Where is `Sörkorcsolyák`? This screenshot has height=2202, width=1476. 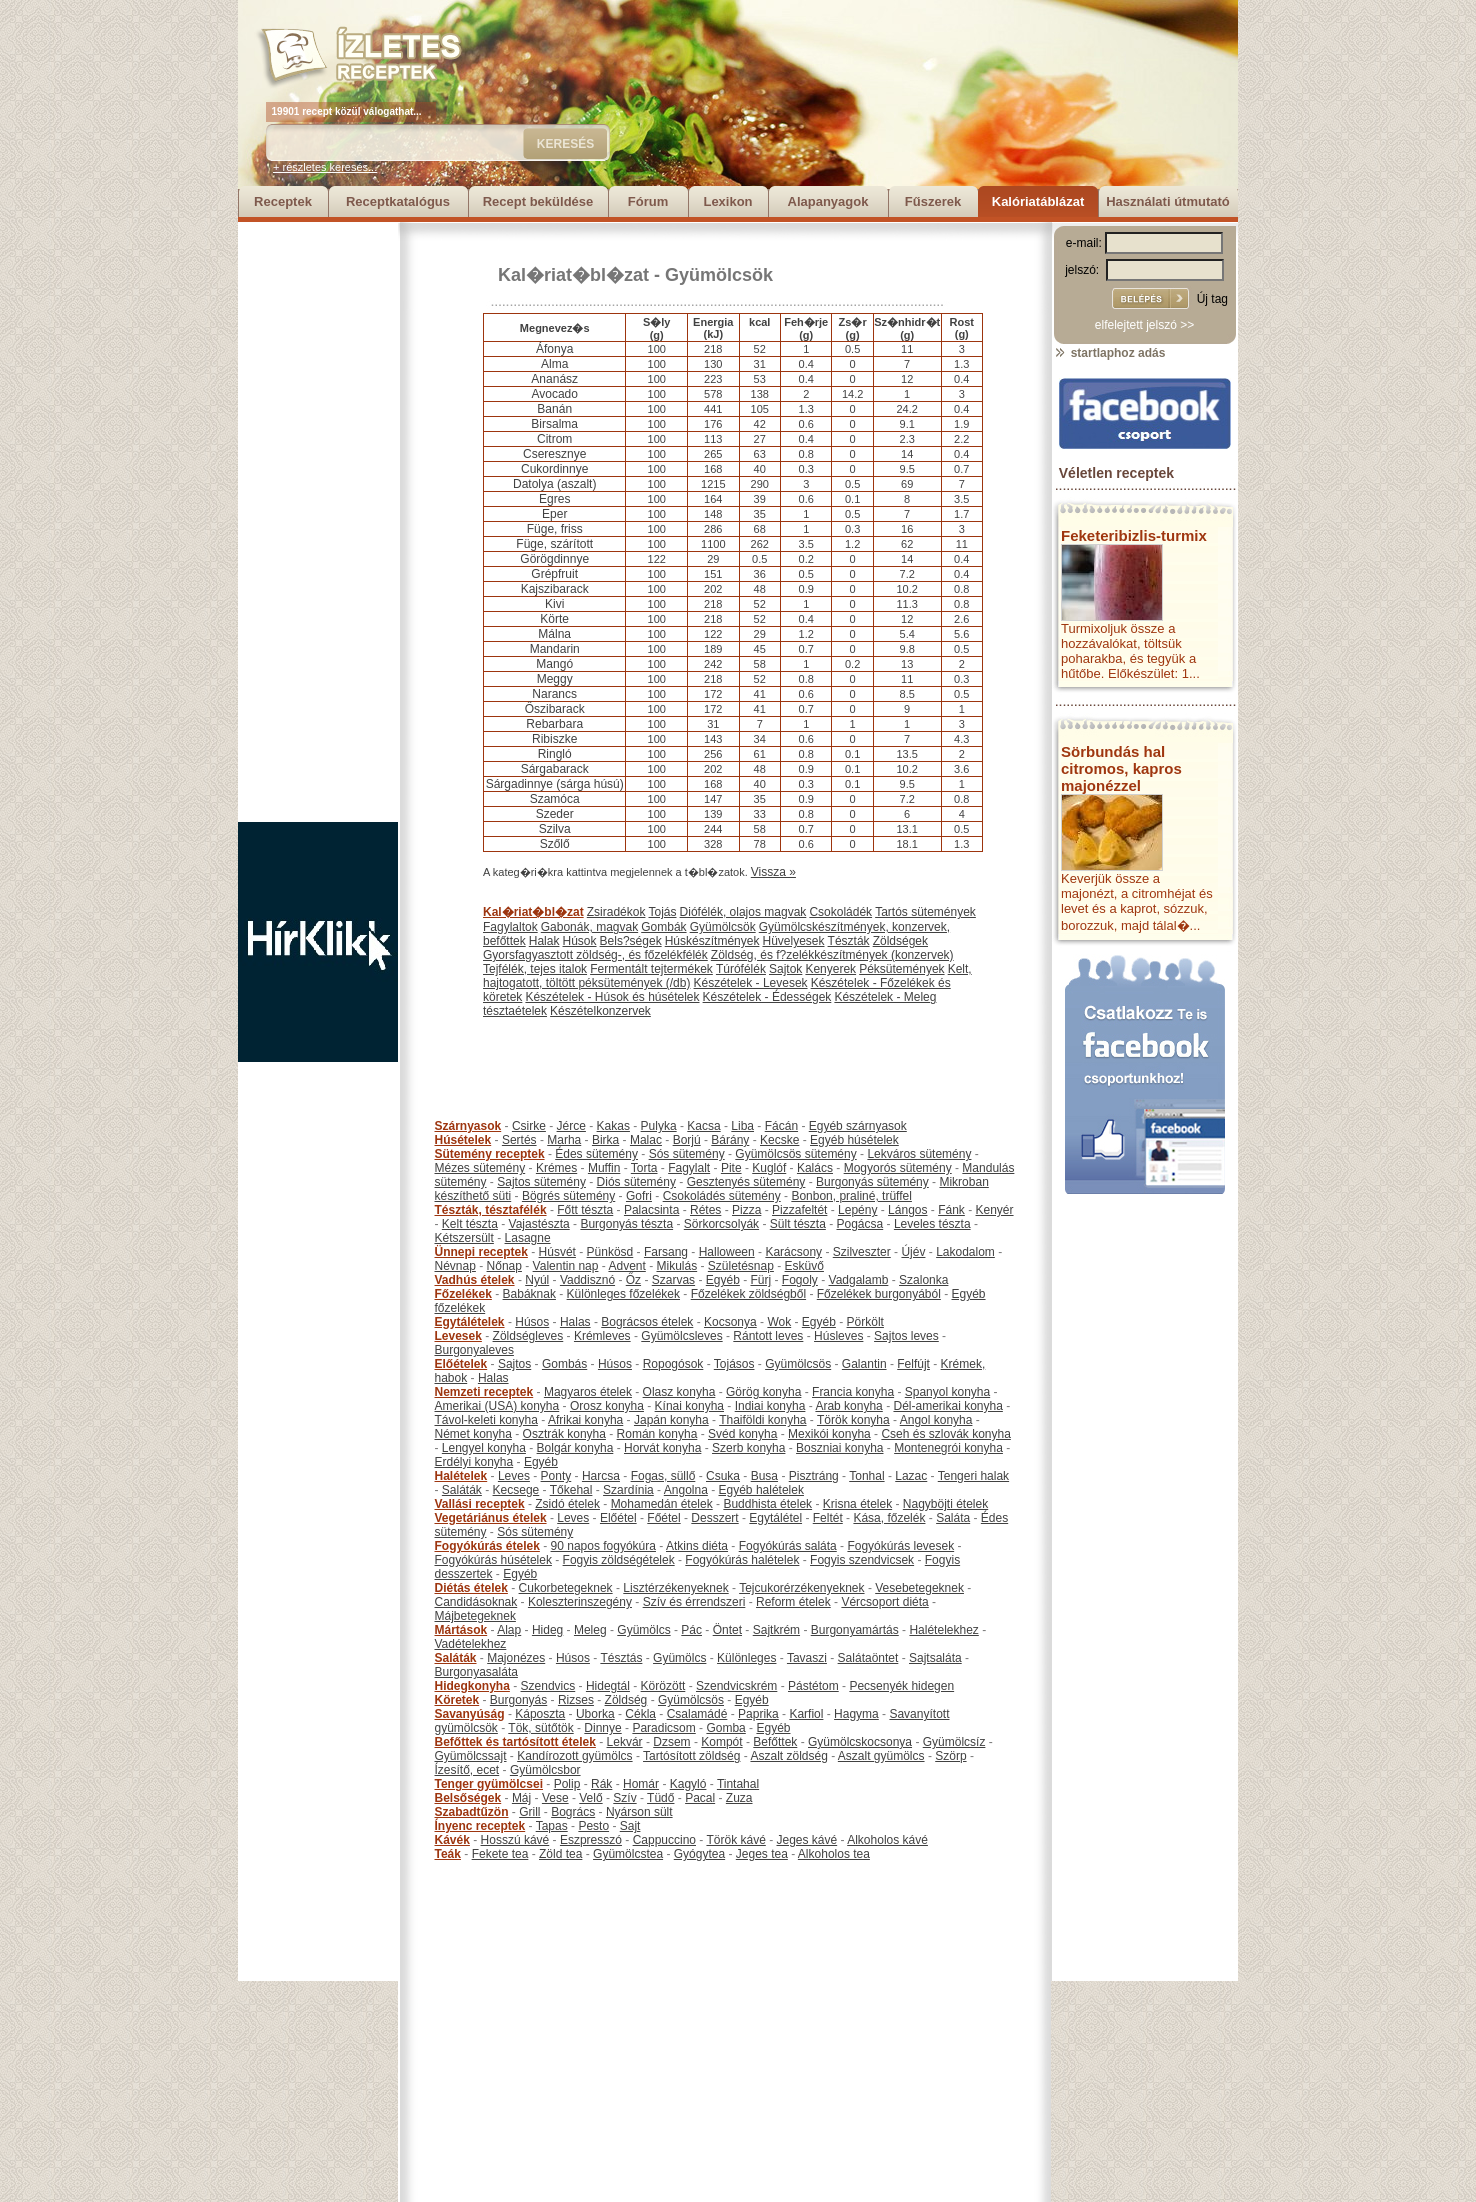 Sörkorcsolyák is located at coordinates (721, 1224).